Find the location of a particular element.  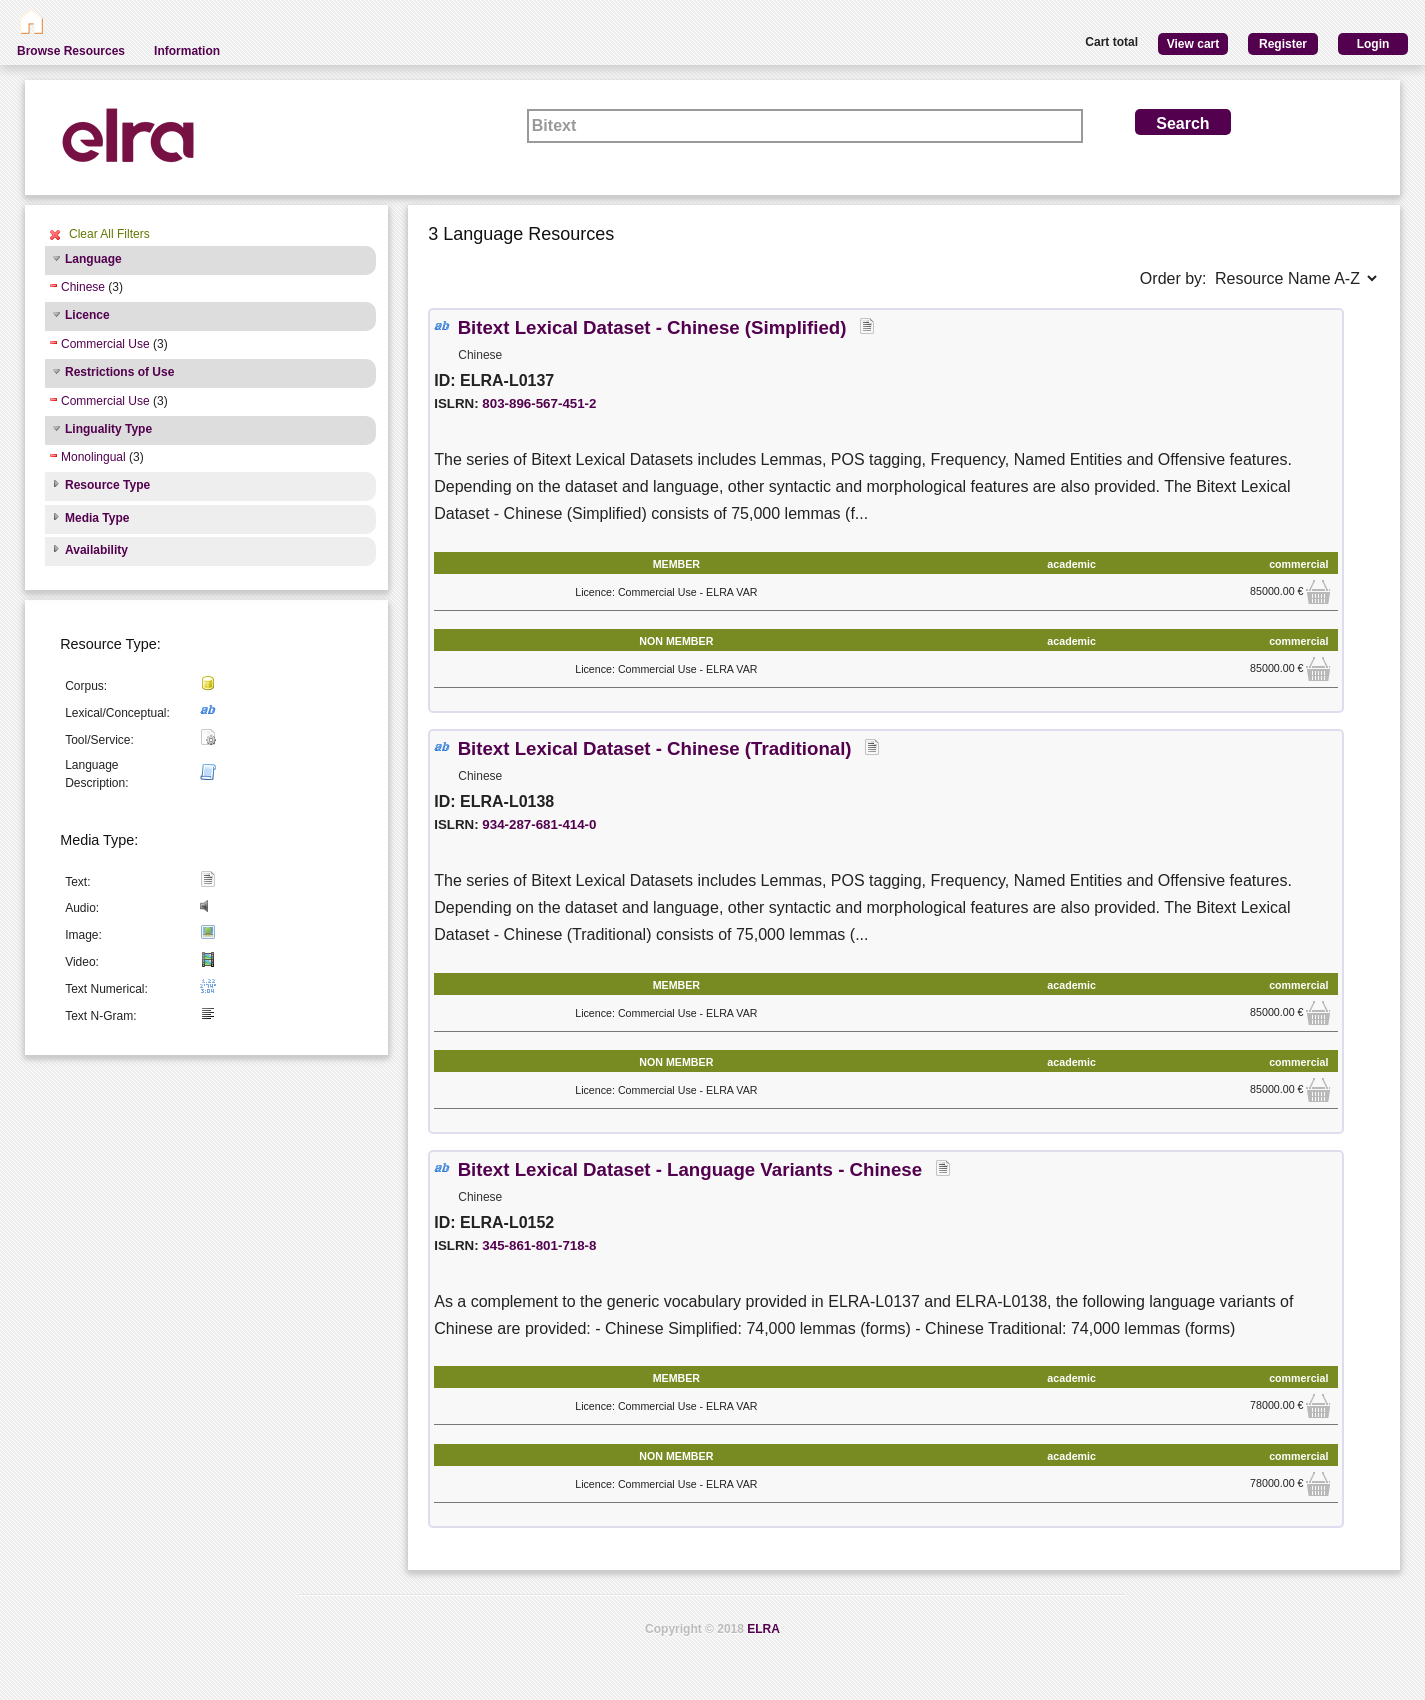

Licence is located at coordinates (87, 315).